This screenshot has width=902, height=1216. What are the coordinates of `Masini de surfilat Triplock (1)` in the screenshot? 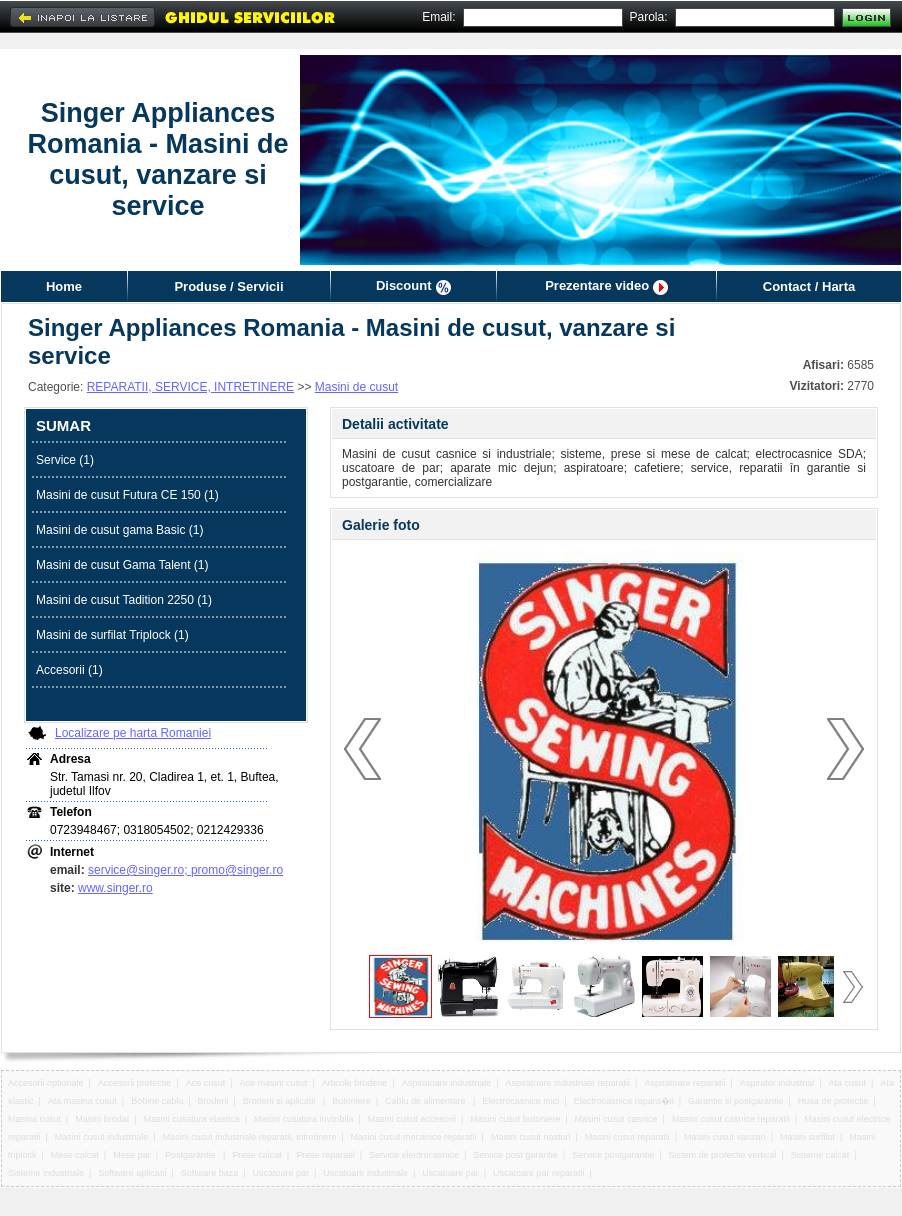 It's located at (112, 635).